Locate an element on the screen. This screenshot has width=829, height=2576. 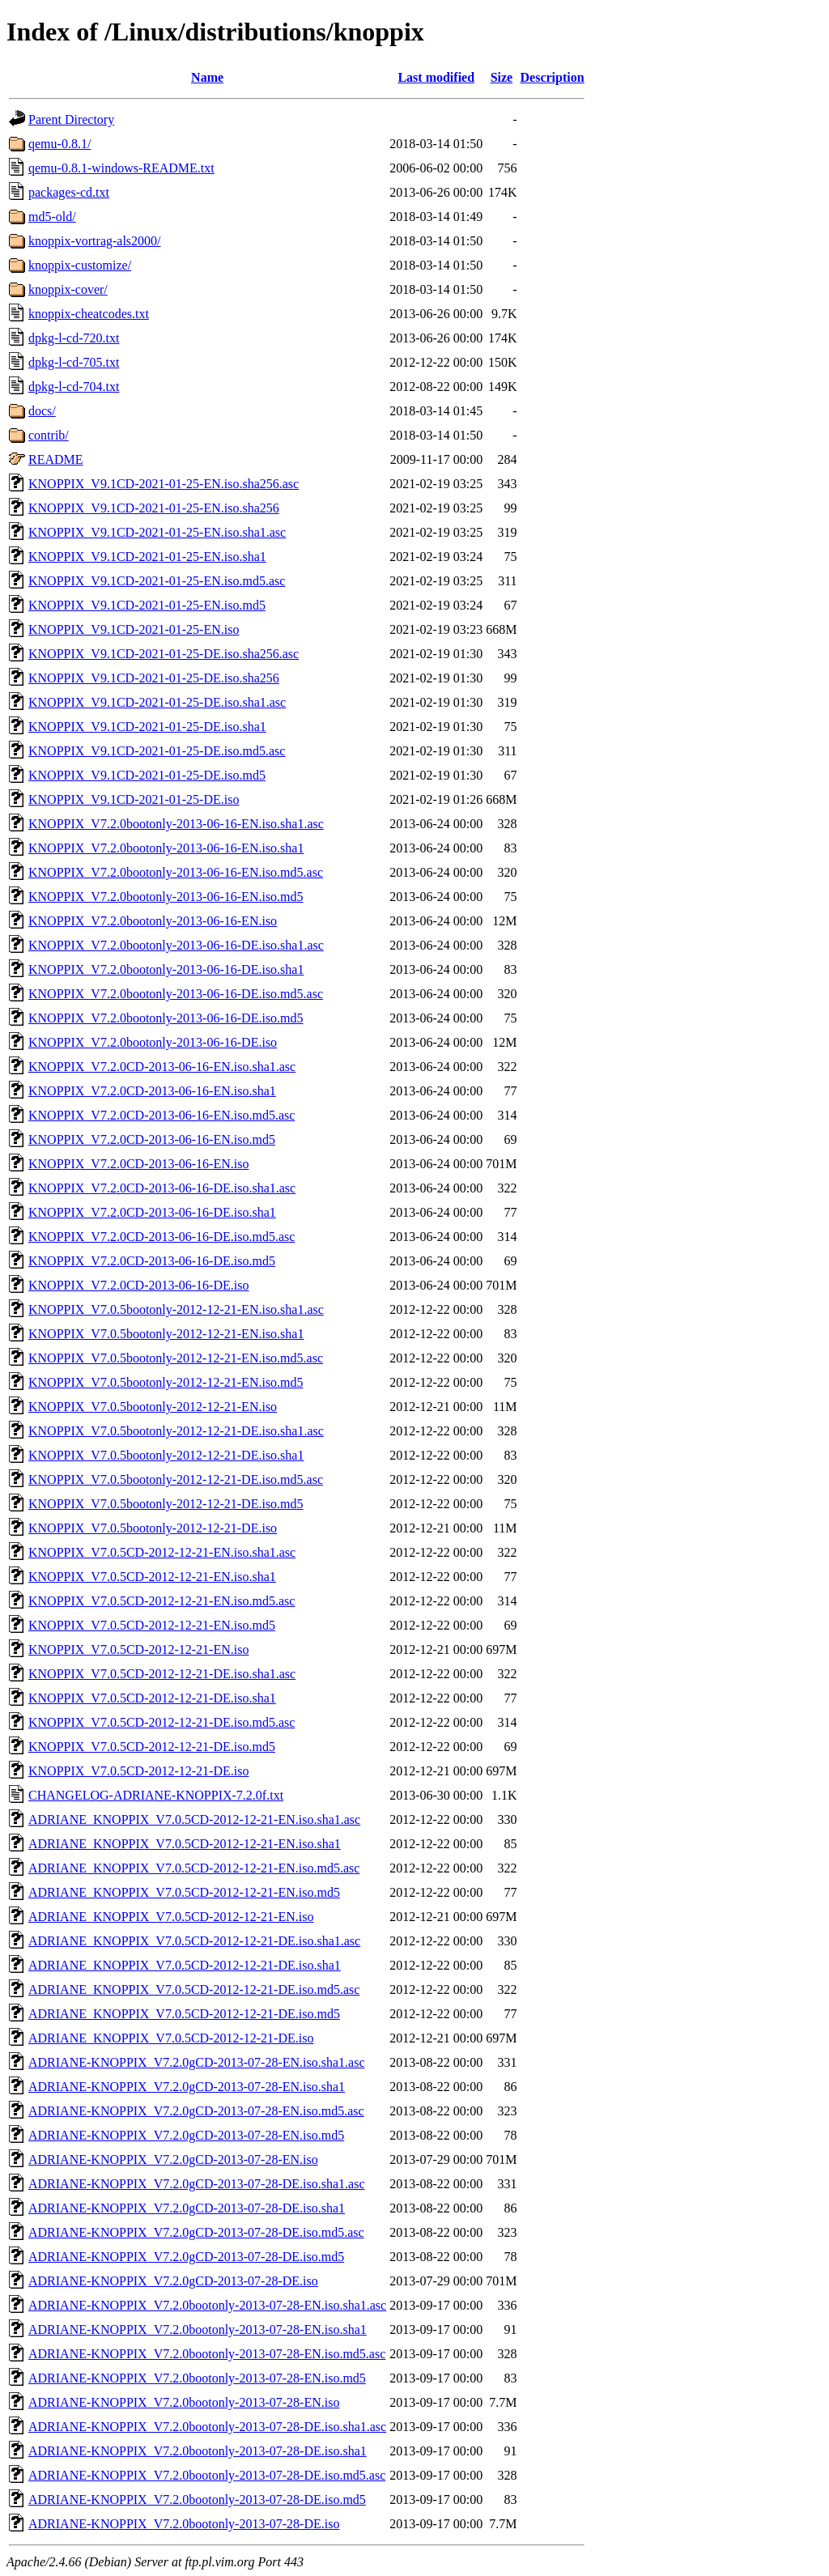
KNOPPIX_V7.2.0bootonly-2013-06-16-DE.iso.md5 is located at coordinates (166, 1018).